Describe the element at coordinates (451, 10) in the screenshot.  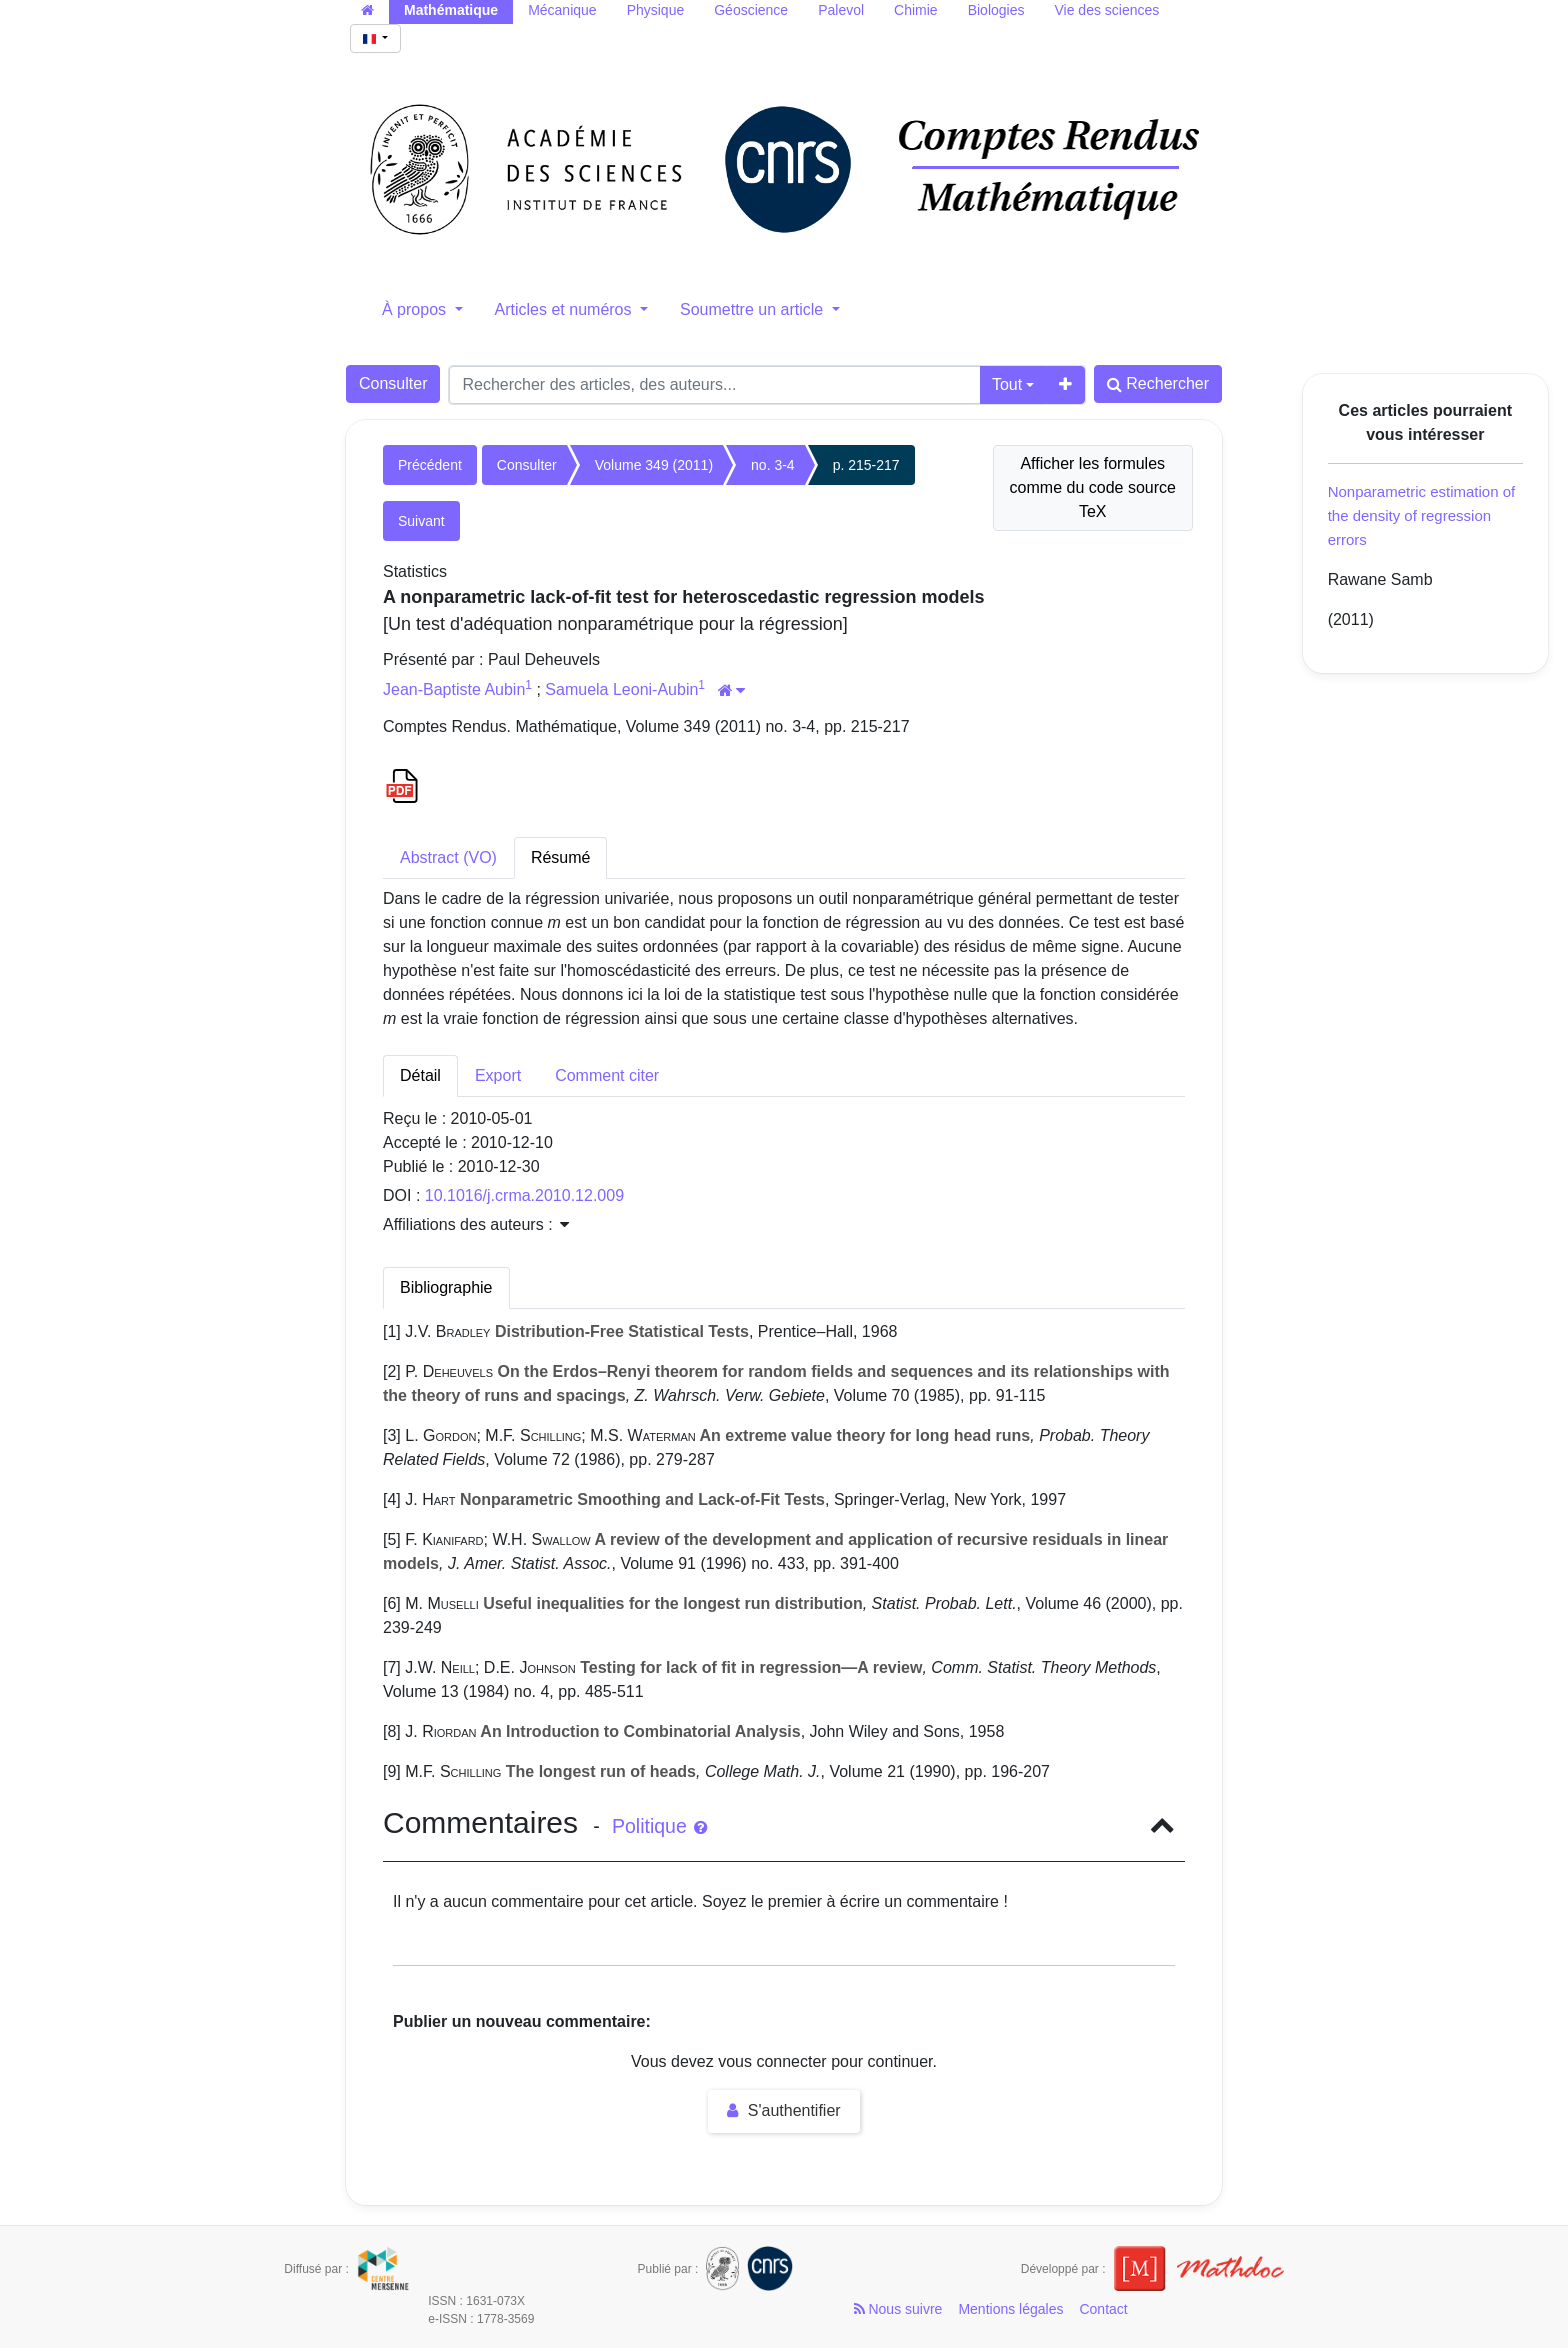
I see `Mathématique` at that location.